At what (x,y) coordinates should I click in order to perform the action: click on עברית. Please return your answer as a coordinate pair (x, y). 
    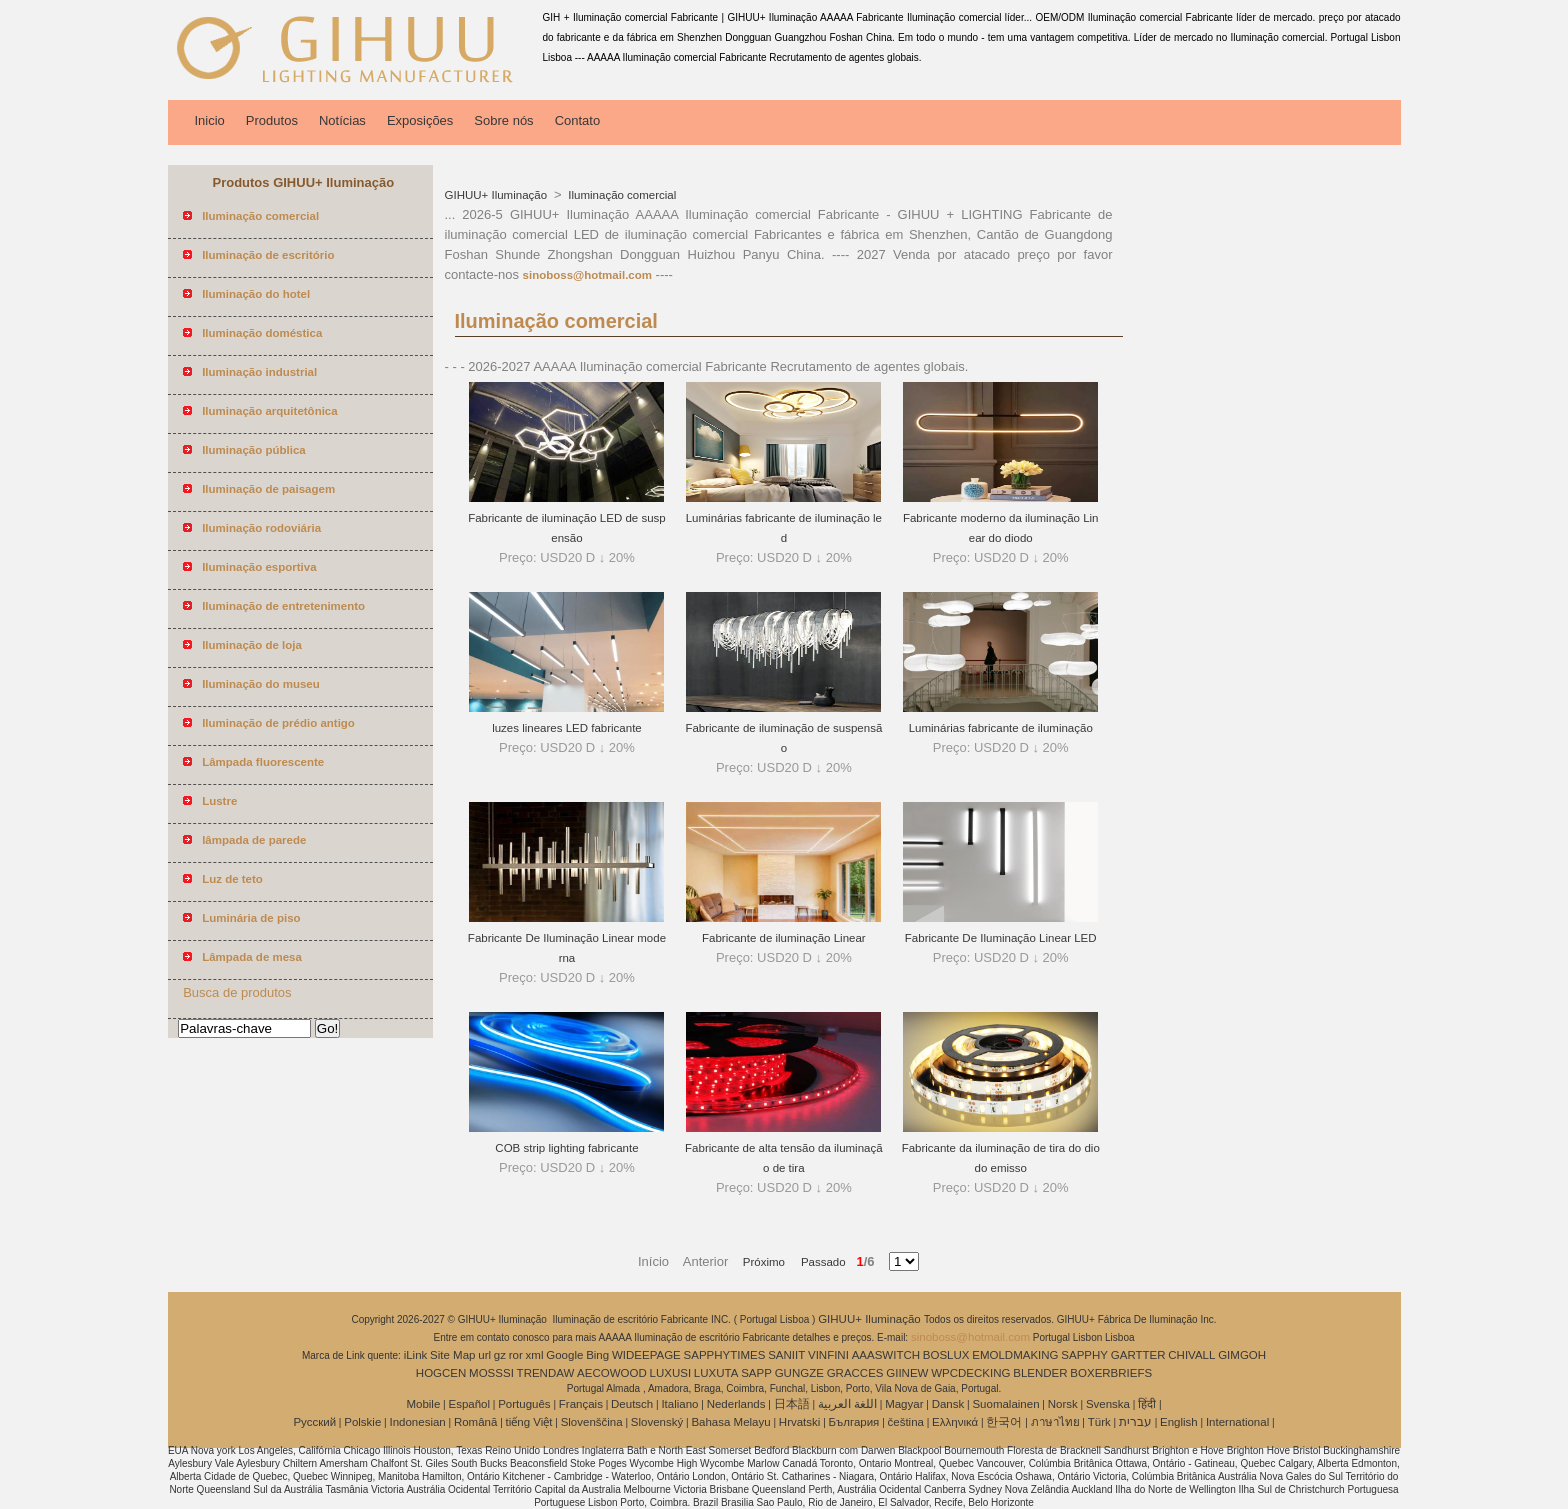
    Looking at the image, I should click on (1135, 1422).